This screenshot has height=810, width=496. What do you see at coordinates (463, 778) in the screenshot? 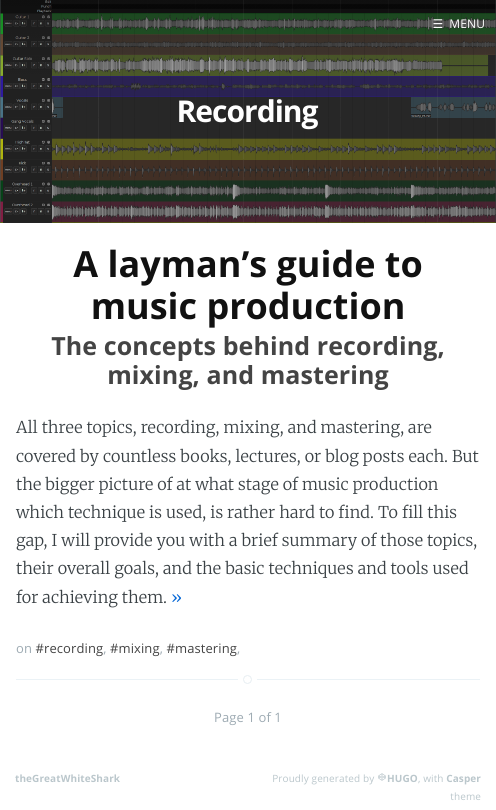
I see `Casper` at bounding box center [463, 778].